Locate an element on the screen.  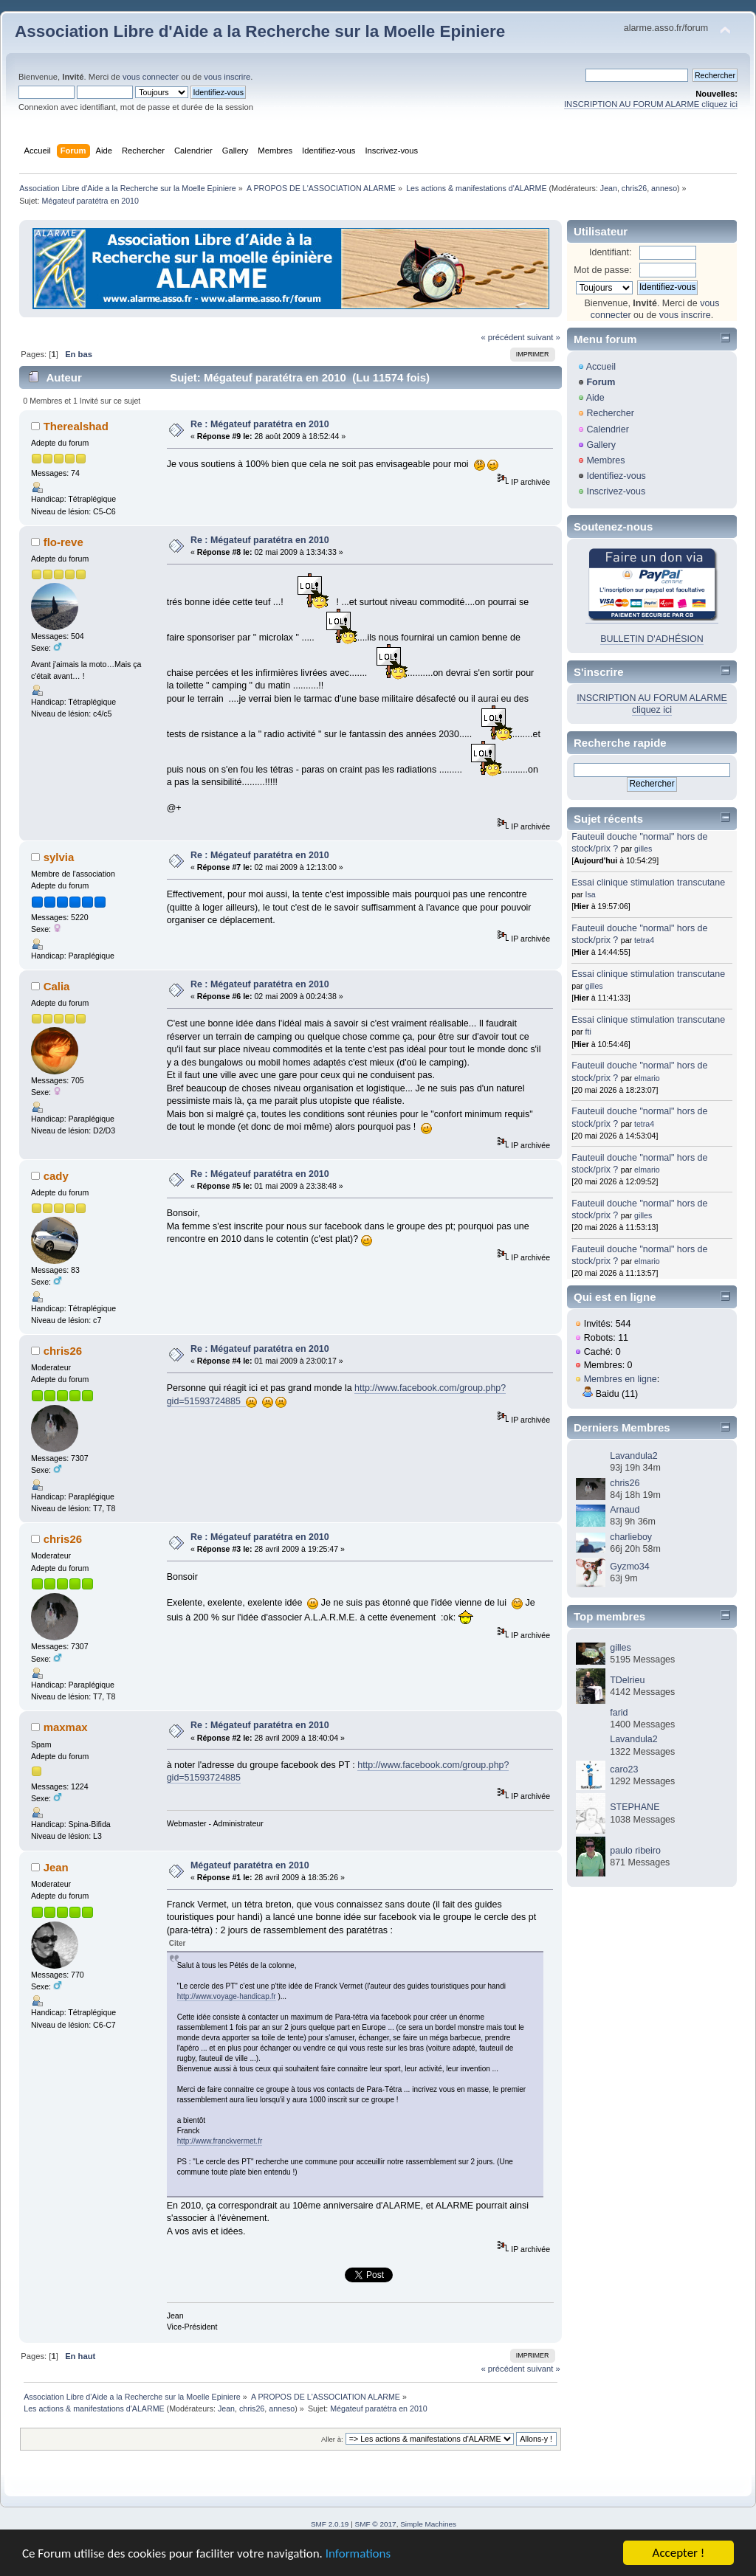
anneso is located at coordinates (664, 188).